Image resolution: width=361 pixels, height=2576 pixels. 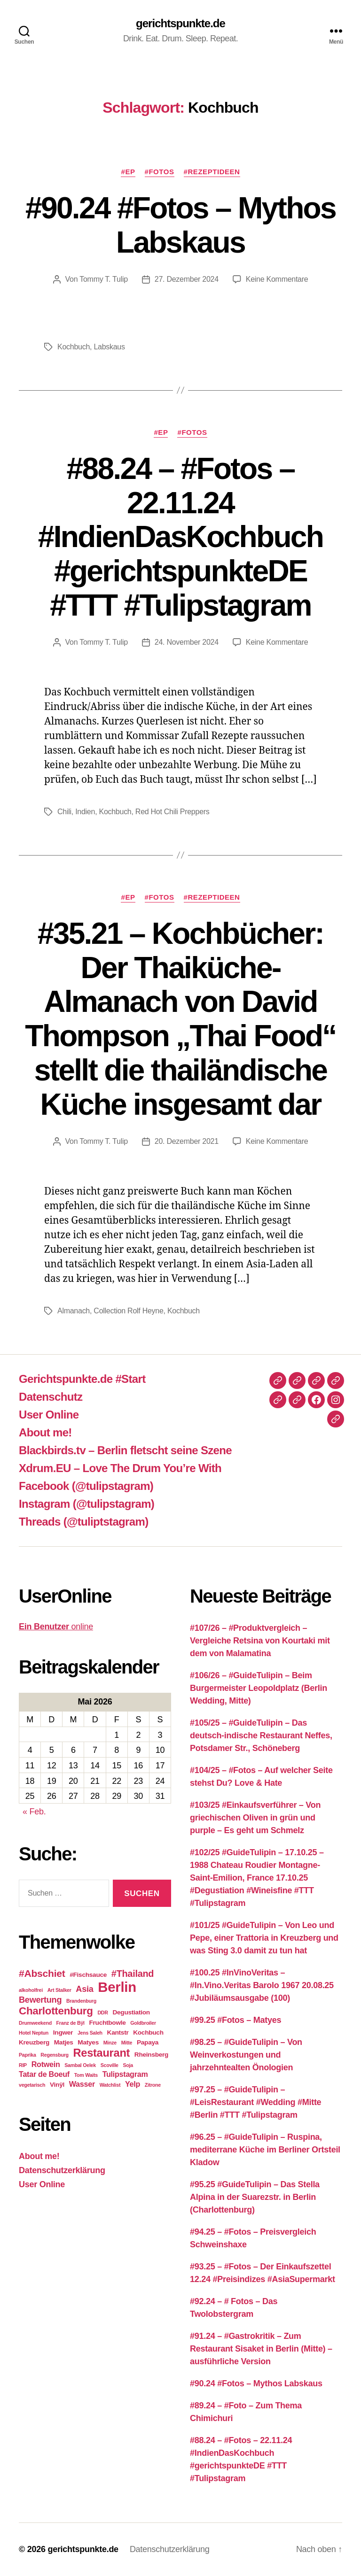 What do you see at coordinates (81, 2001) in the screenshot?
I see `Brandenburg [Brandenburg (2 Einträge)]` at bounding box center [81, 2001].